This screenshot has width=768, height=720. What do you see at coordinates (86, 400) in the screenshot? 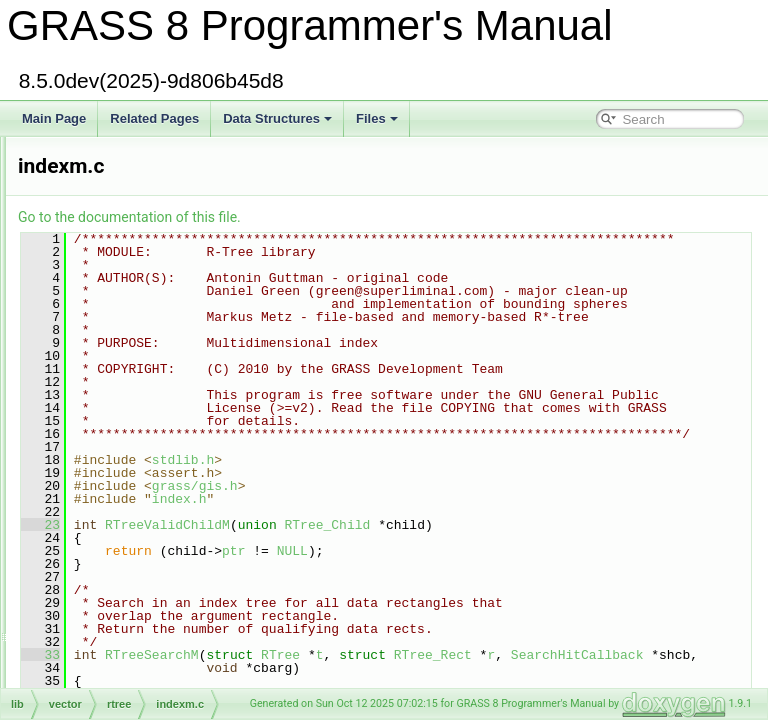
I see `indexf.c` at bounding box center [86, 400].